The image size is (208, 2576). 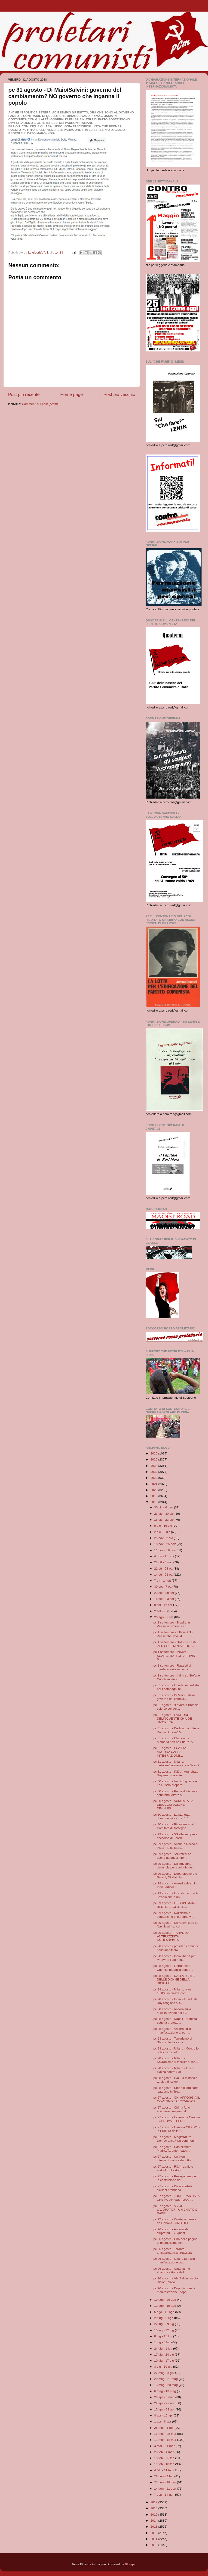 I want to click on pc 27 agosto - FCA - quale è stato il ruolo storic..., so click(x=173, y=2168).